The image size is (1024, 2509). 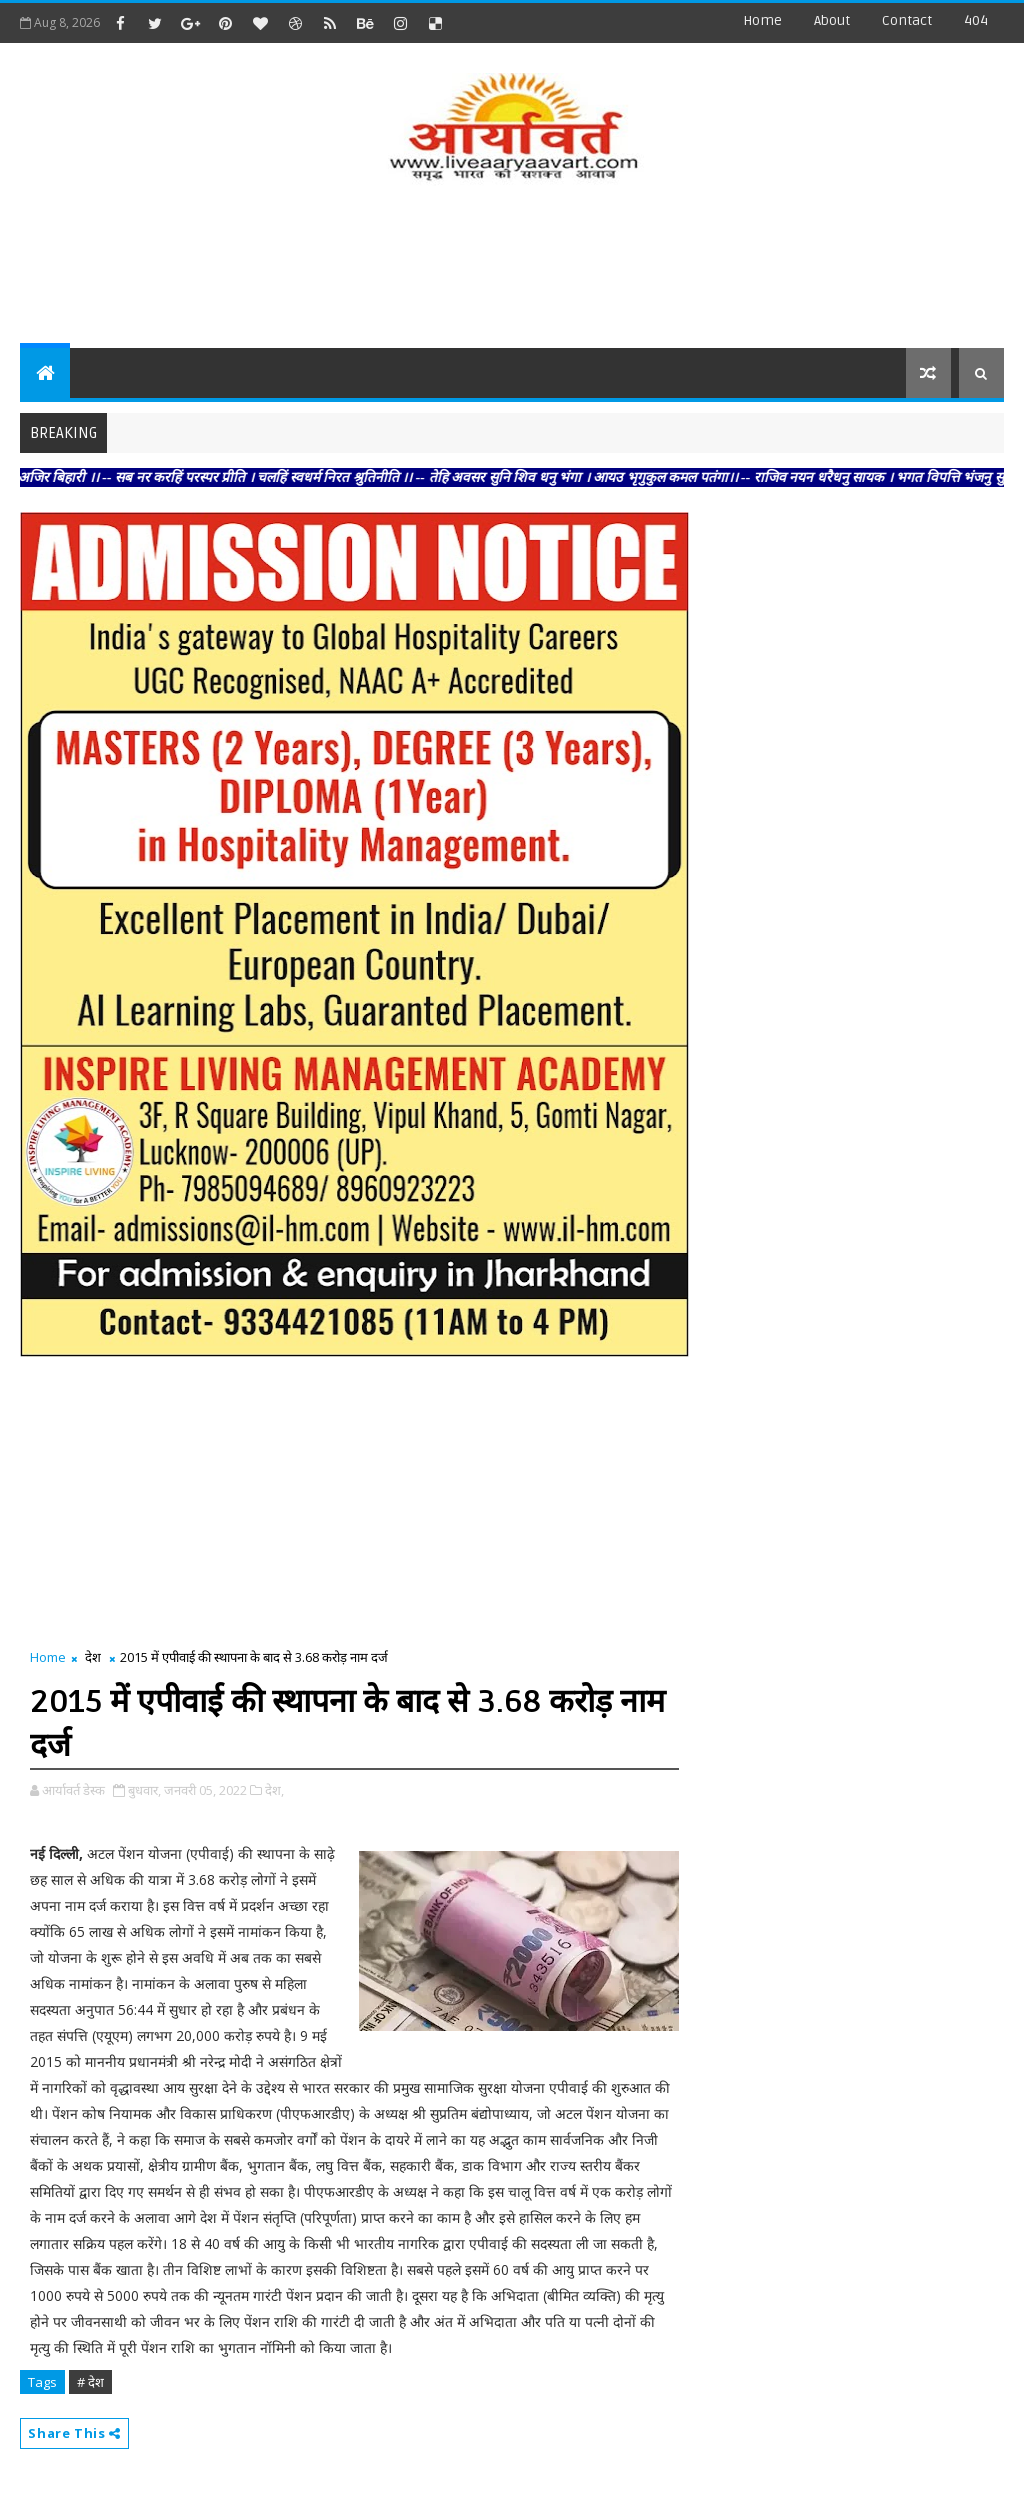 What do you see at coordinates (274, 1790) in the screenshot?
I see `देश,` at bounding box center [274, 1790].